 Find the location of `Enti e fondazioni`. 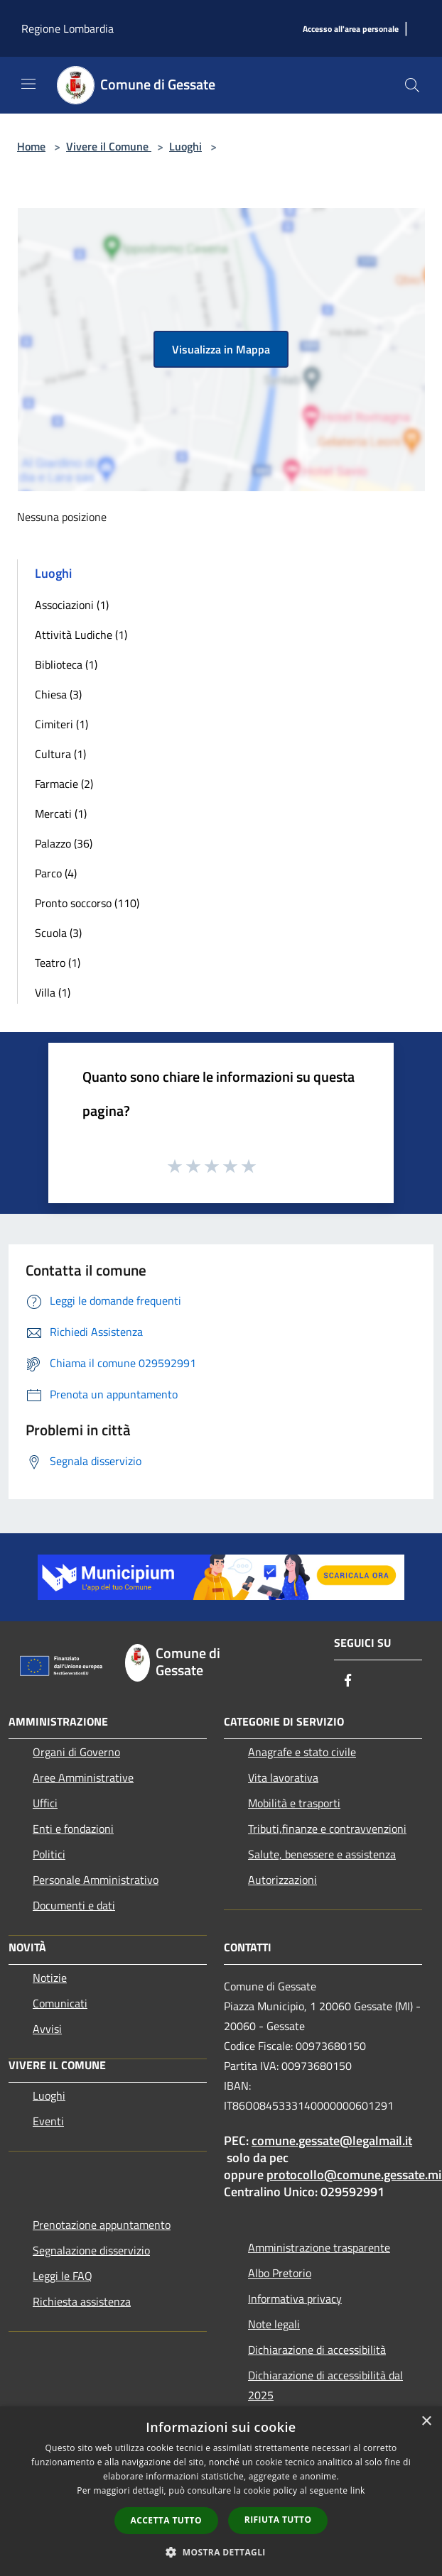

Enti e fondazioni is located at coordinates (73, 1828).